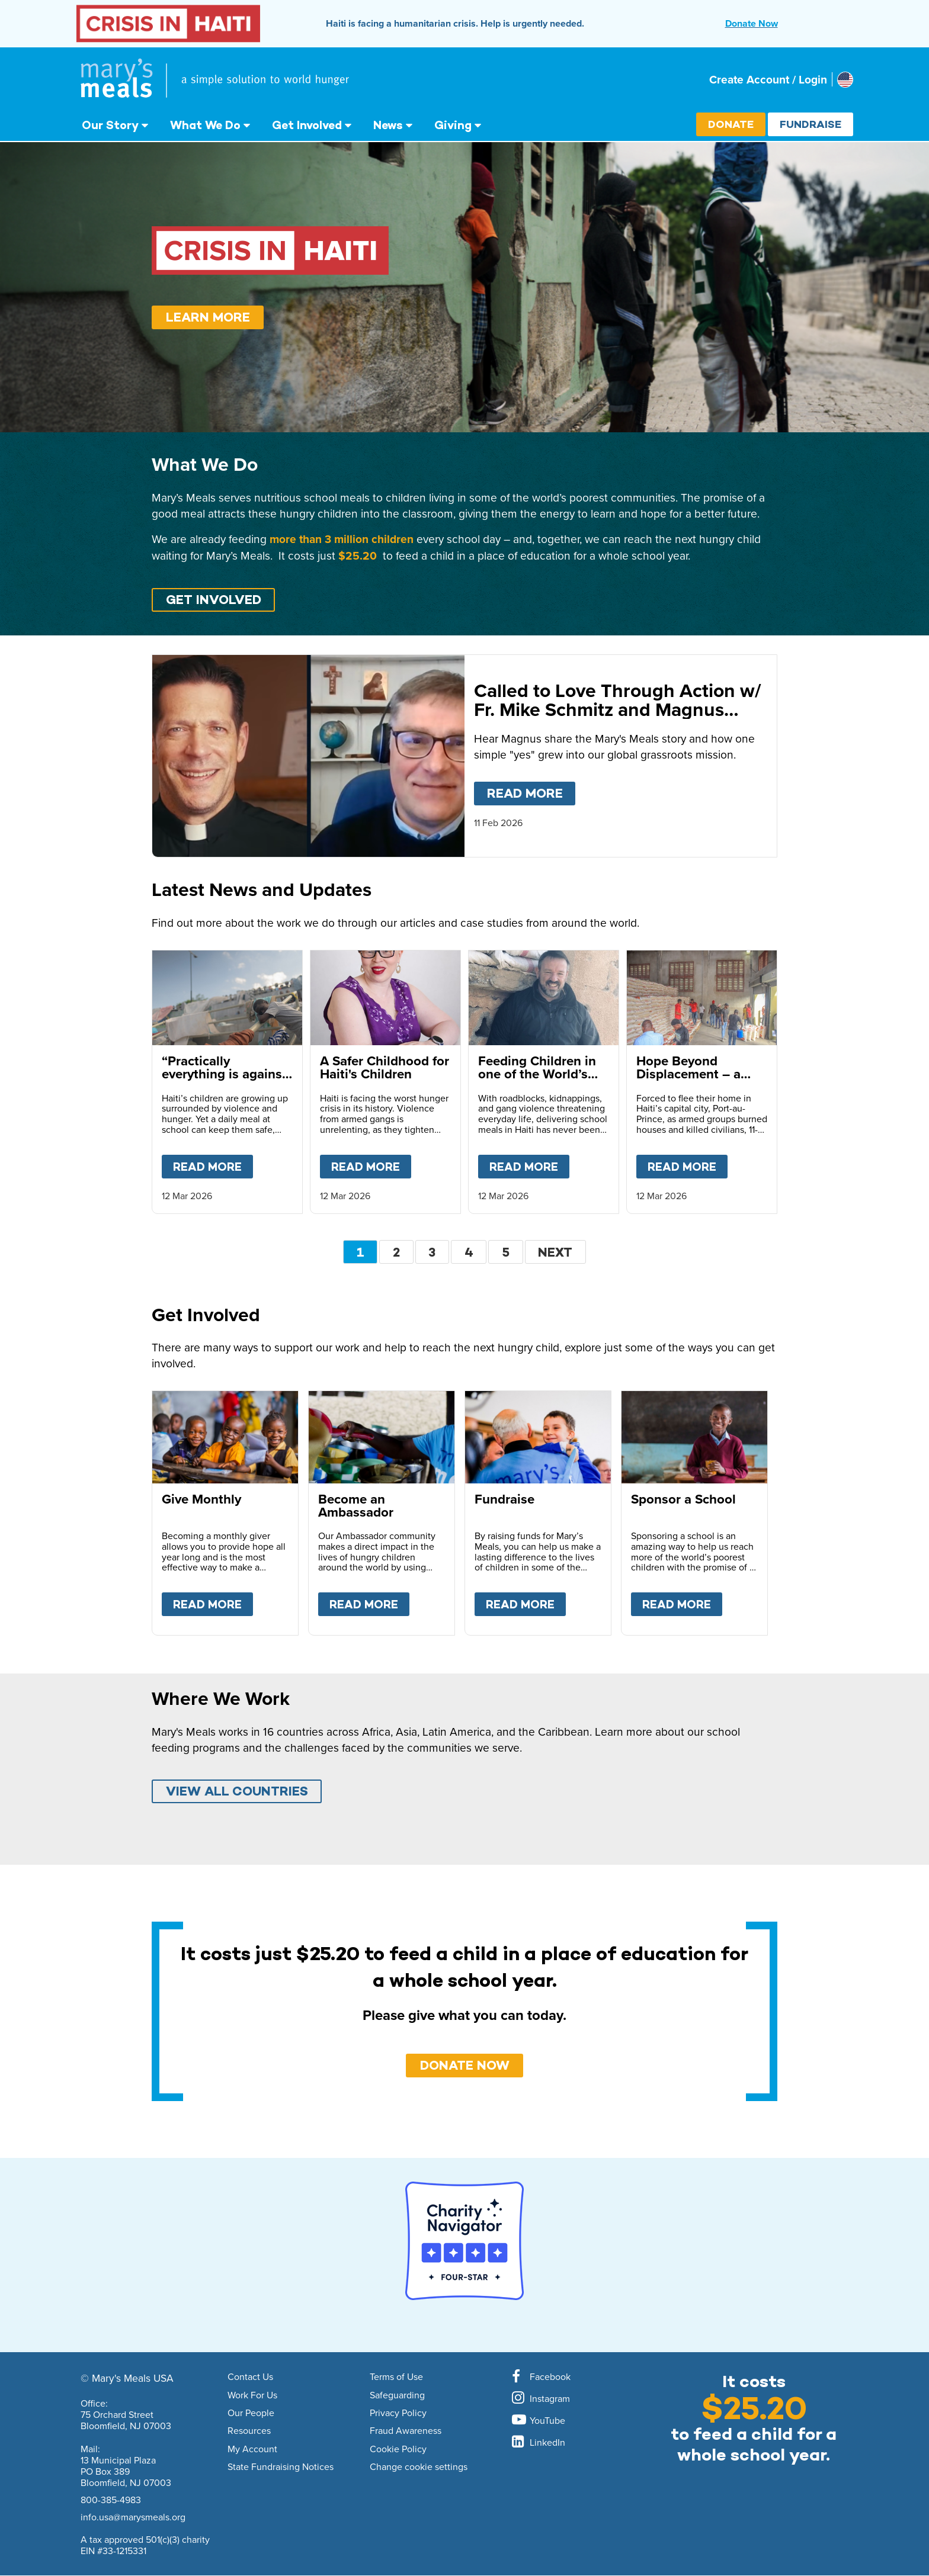 This screenshot has height=2576, width=929. I want to click on 800-385-4983, so click(111, 2499).